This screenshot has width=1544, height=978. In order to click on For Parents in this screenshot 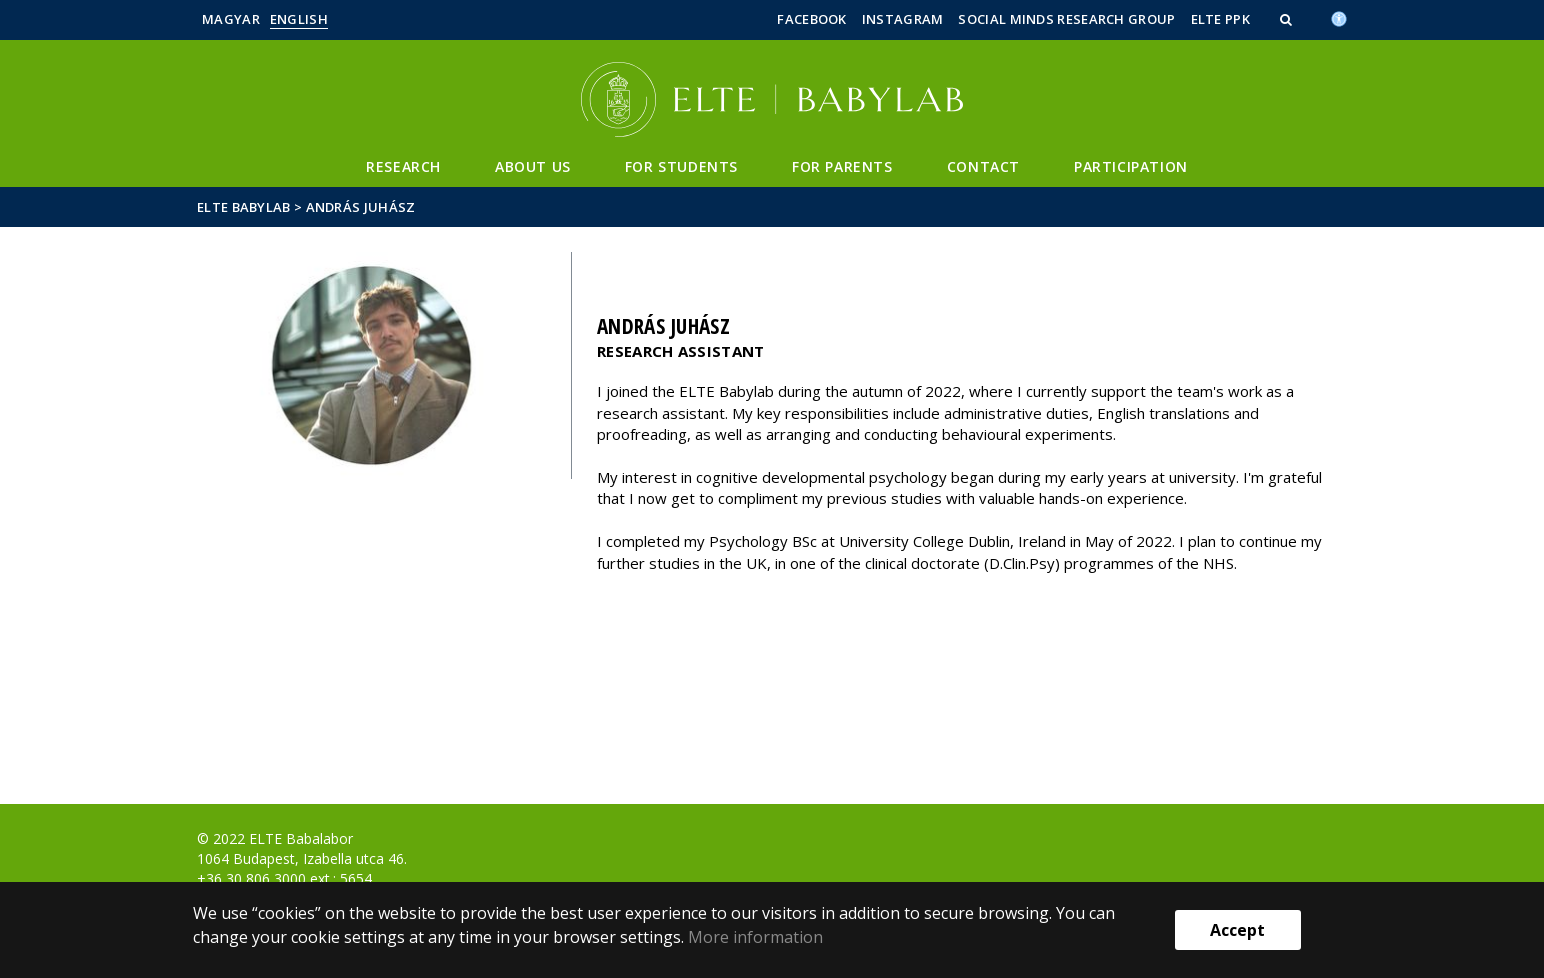, I will do `click(842, 166)`.